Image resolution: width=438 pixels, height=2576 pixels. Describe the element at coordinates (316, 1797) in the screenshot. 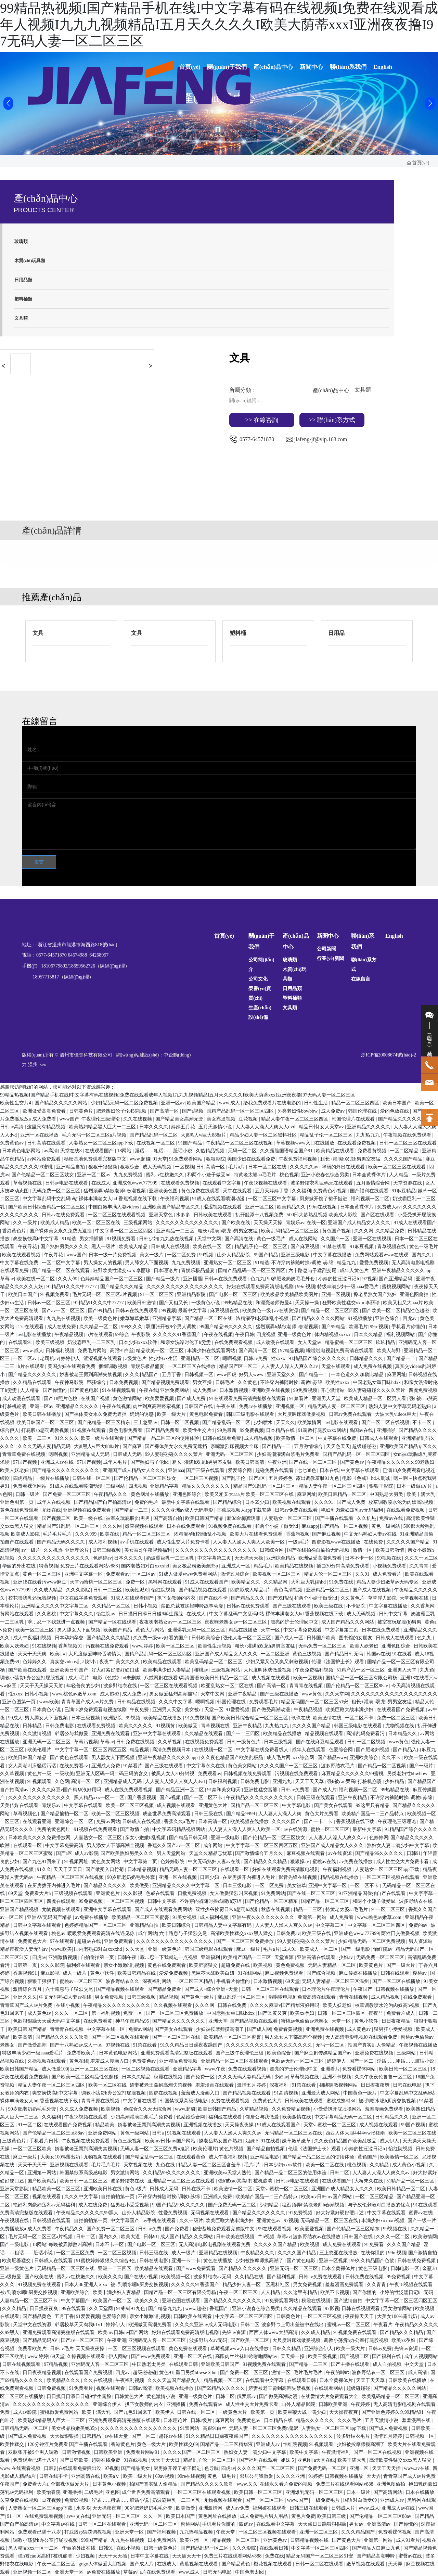

I see `日韩三级在线观看` at that location.